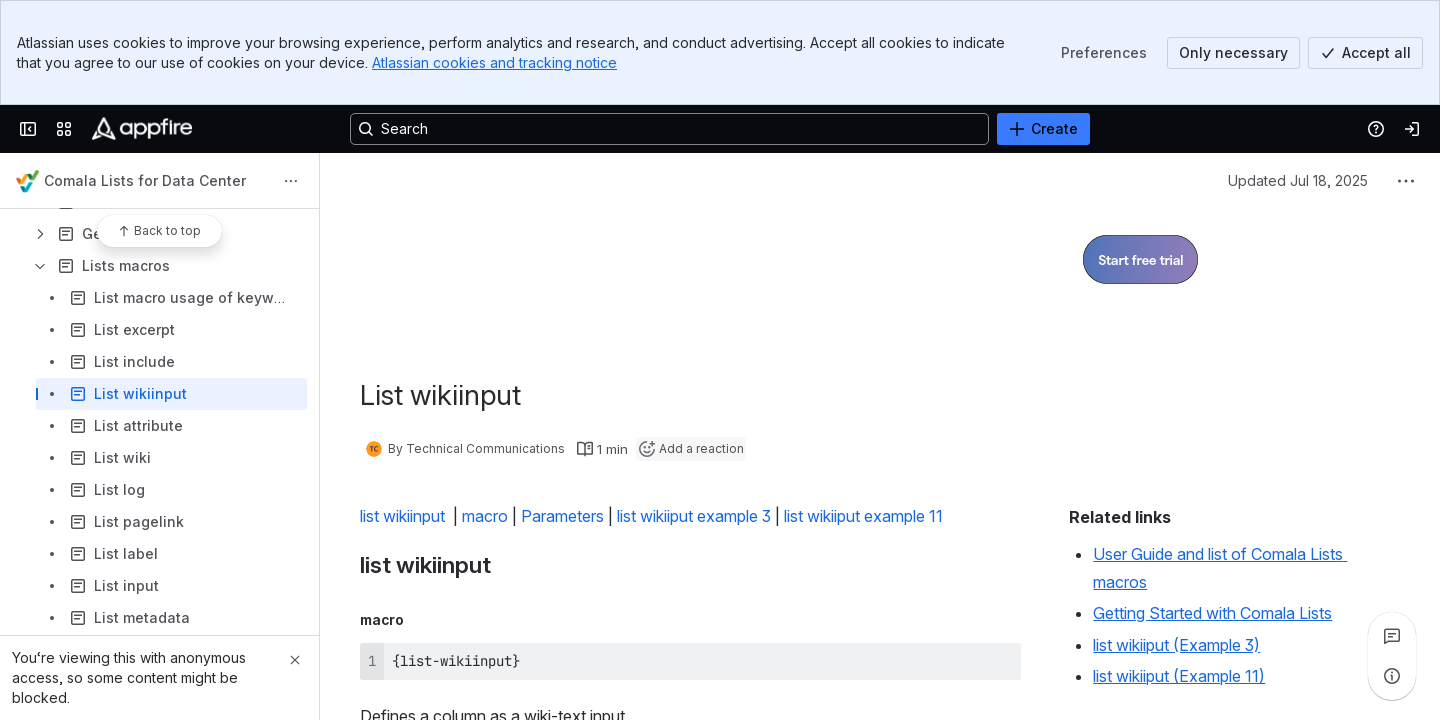  I want to click on list wikiiput (Example 11), so click(1179, 676).